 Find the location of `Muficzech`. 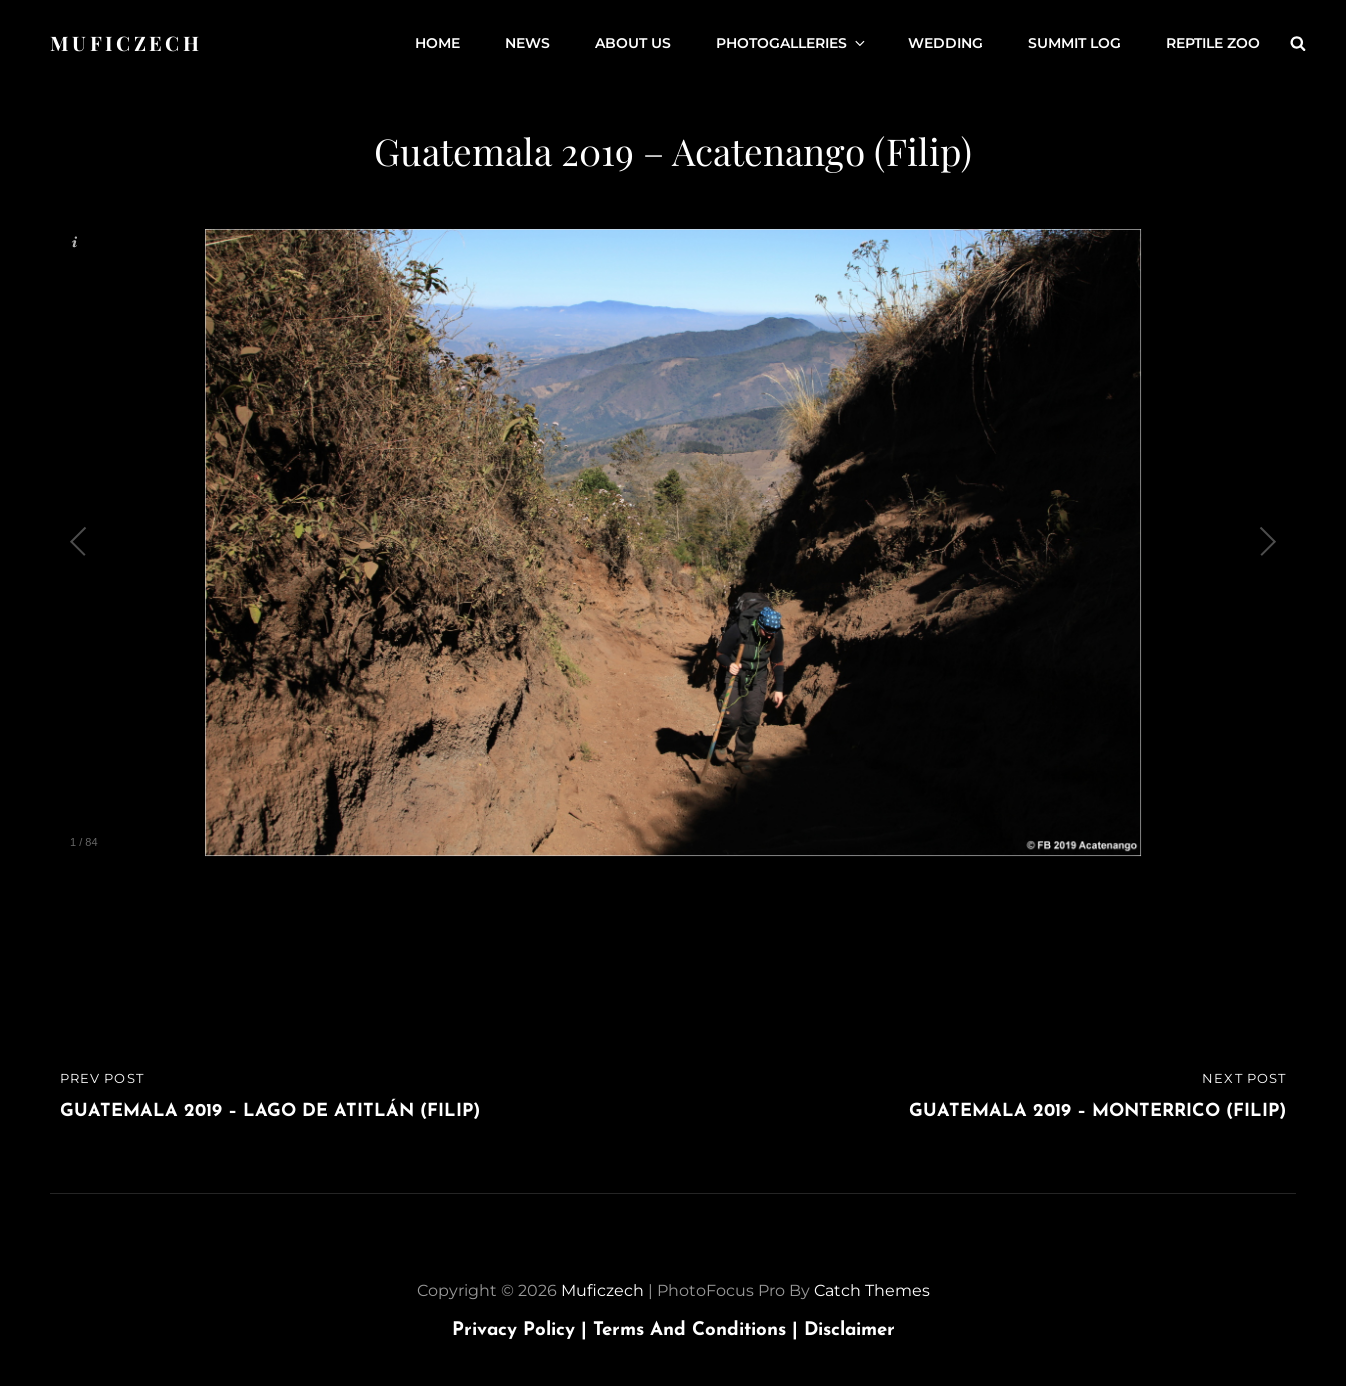

Muficzech is located at coordinates (126, 42).